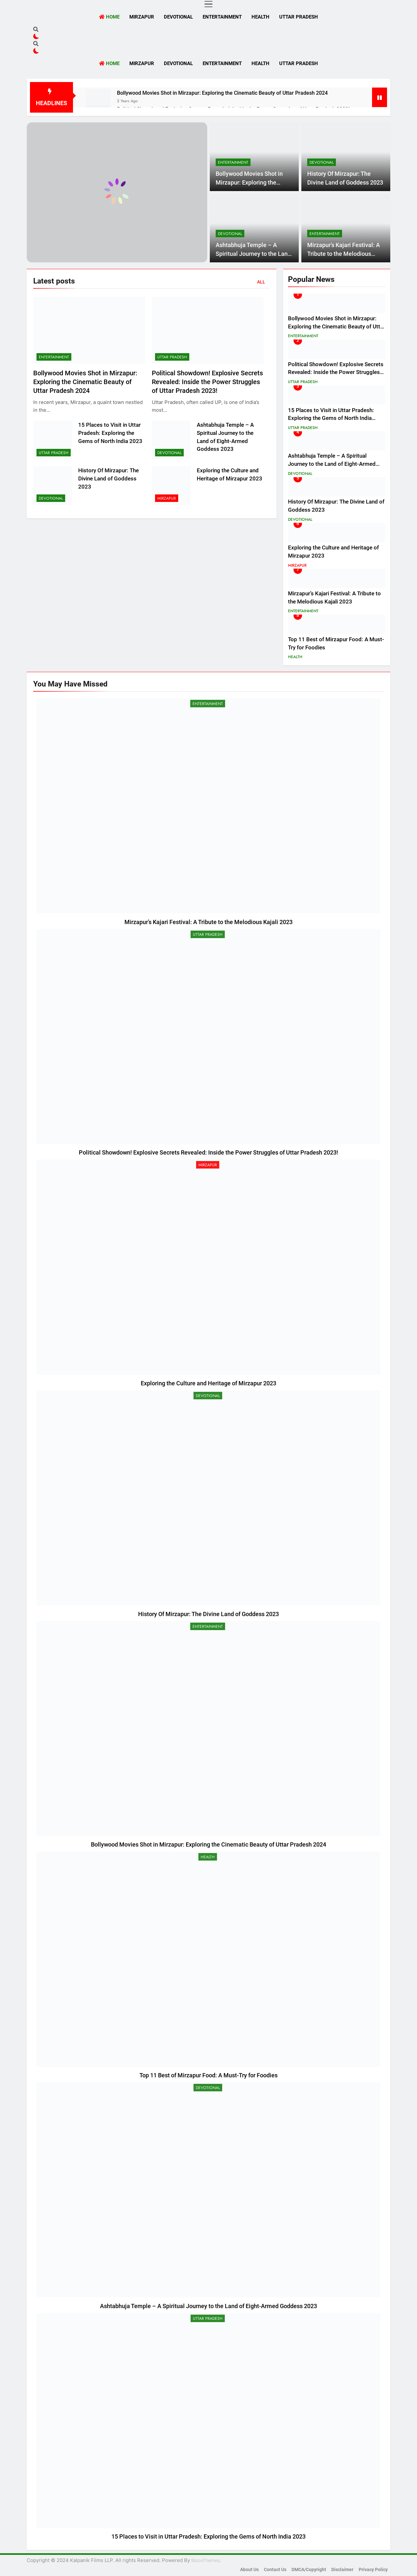  I want to click on Health, so click(260, 17).